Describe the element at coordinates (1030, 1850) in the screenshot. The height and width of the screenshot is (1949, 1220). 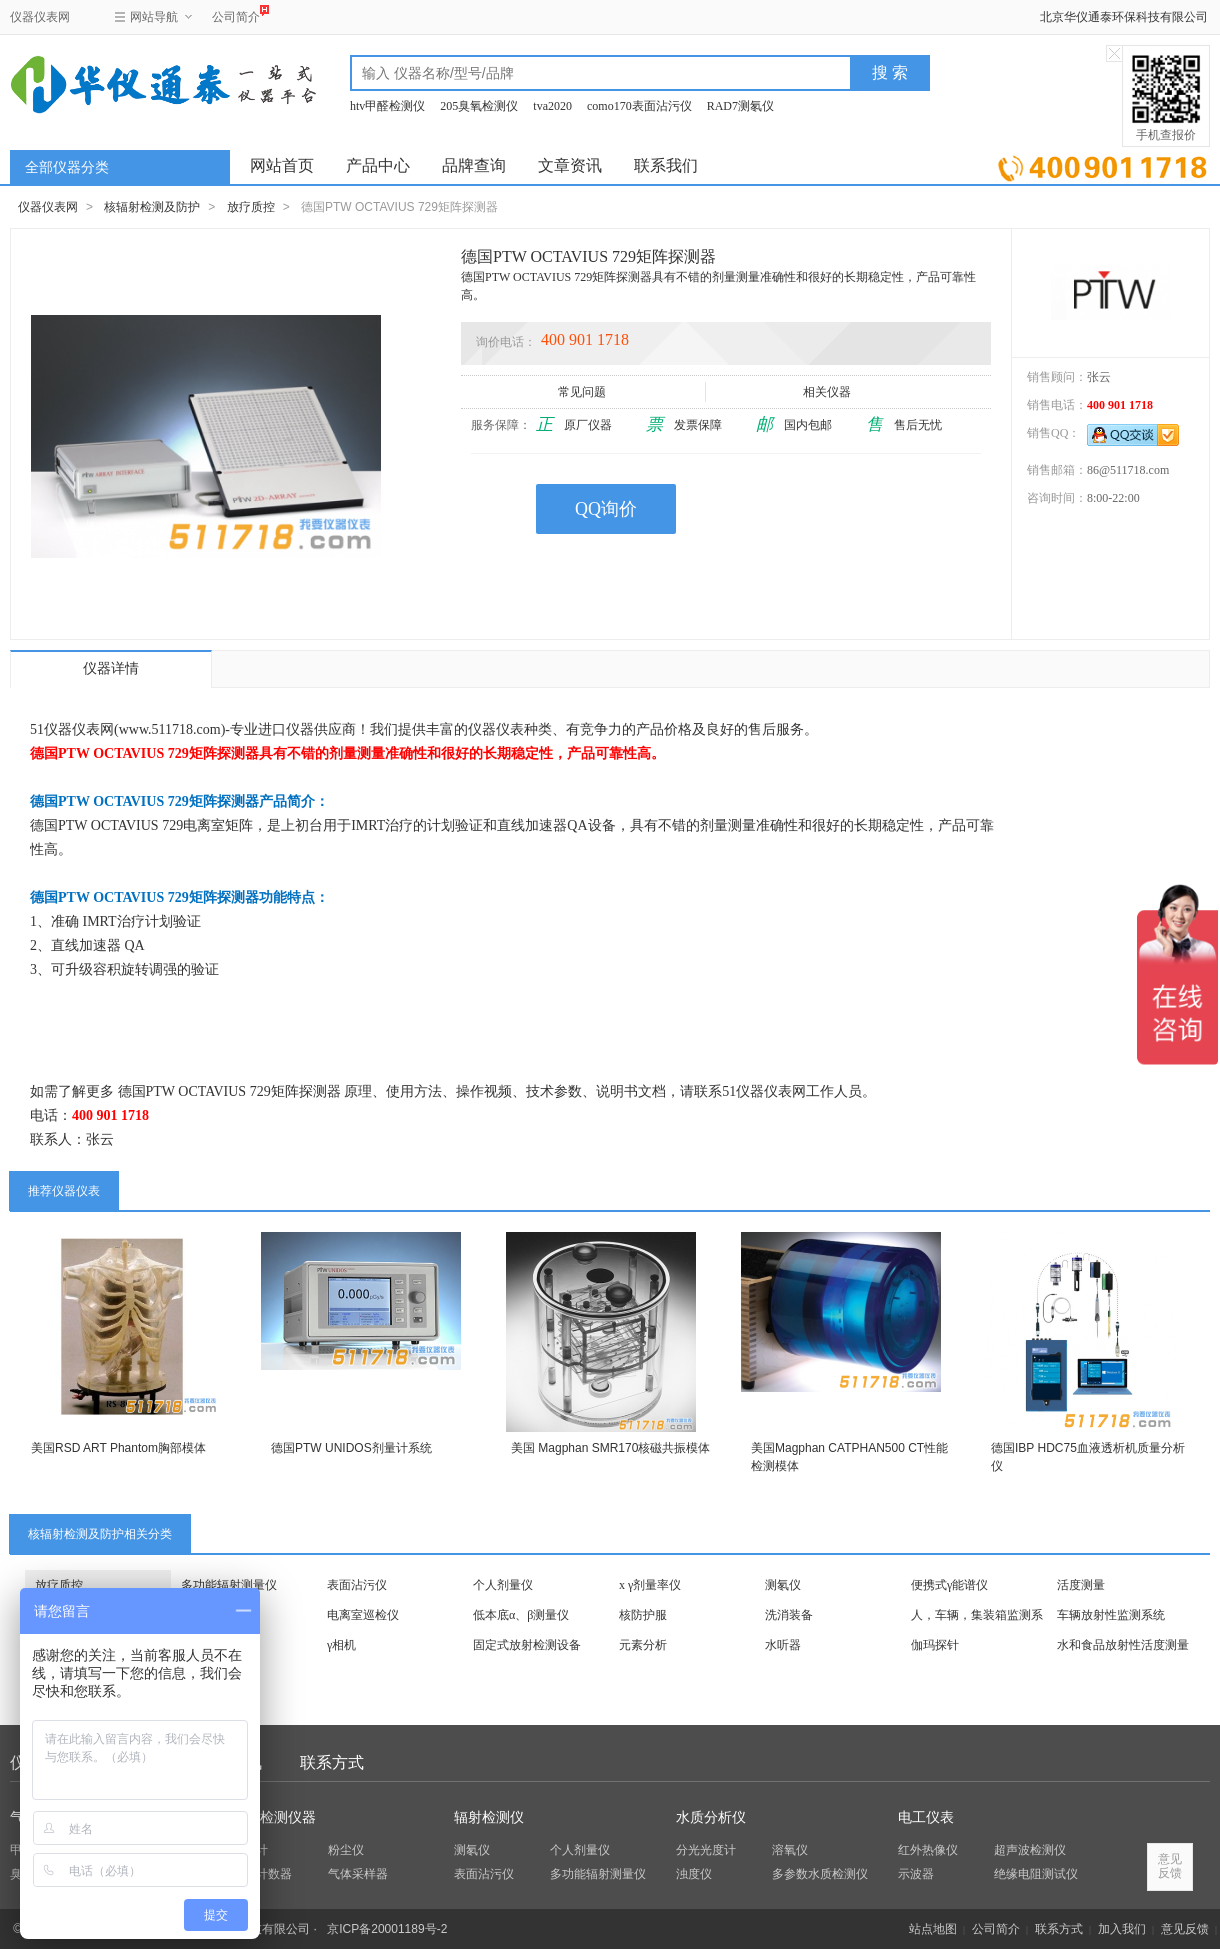
I see `超声波检测仪` at that location.